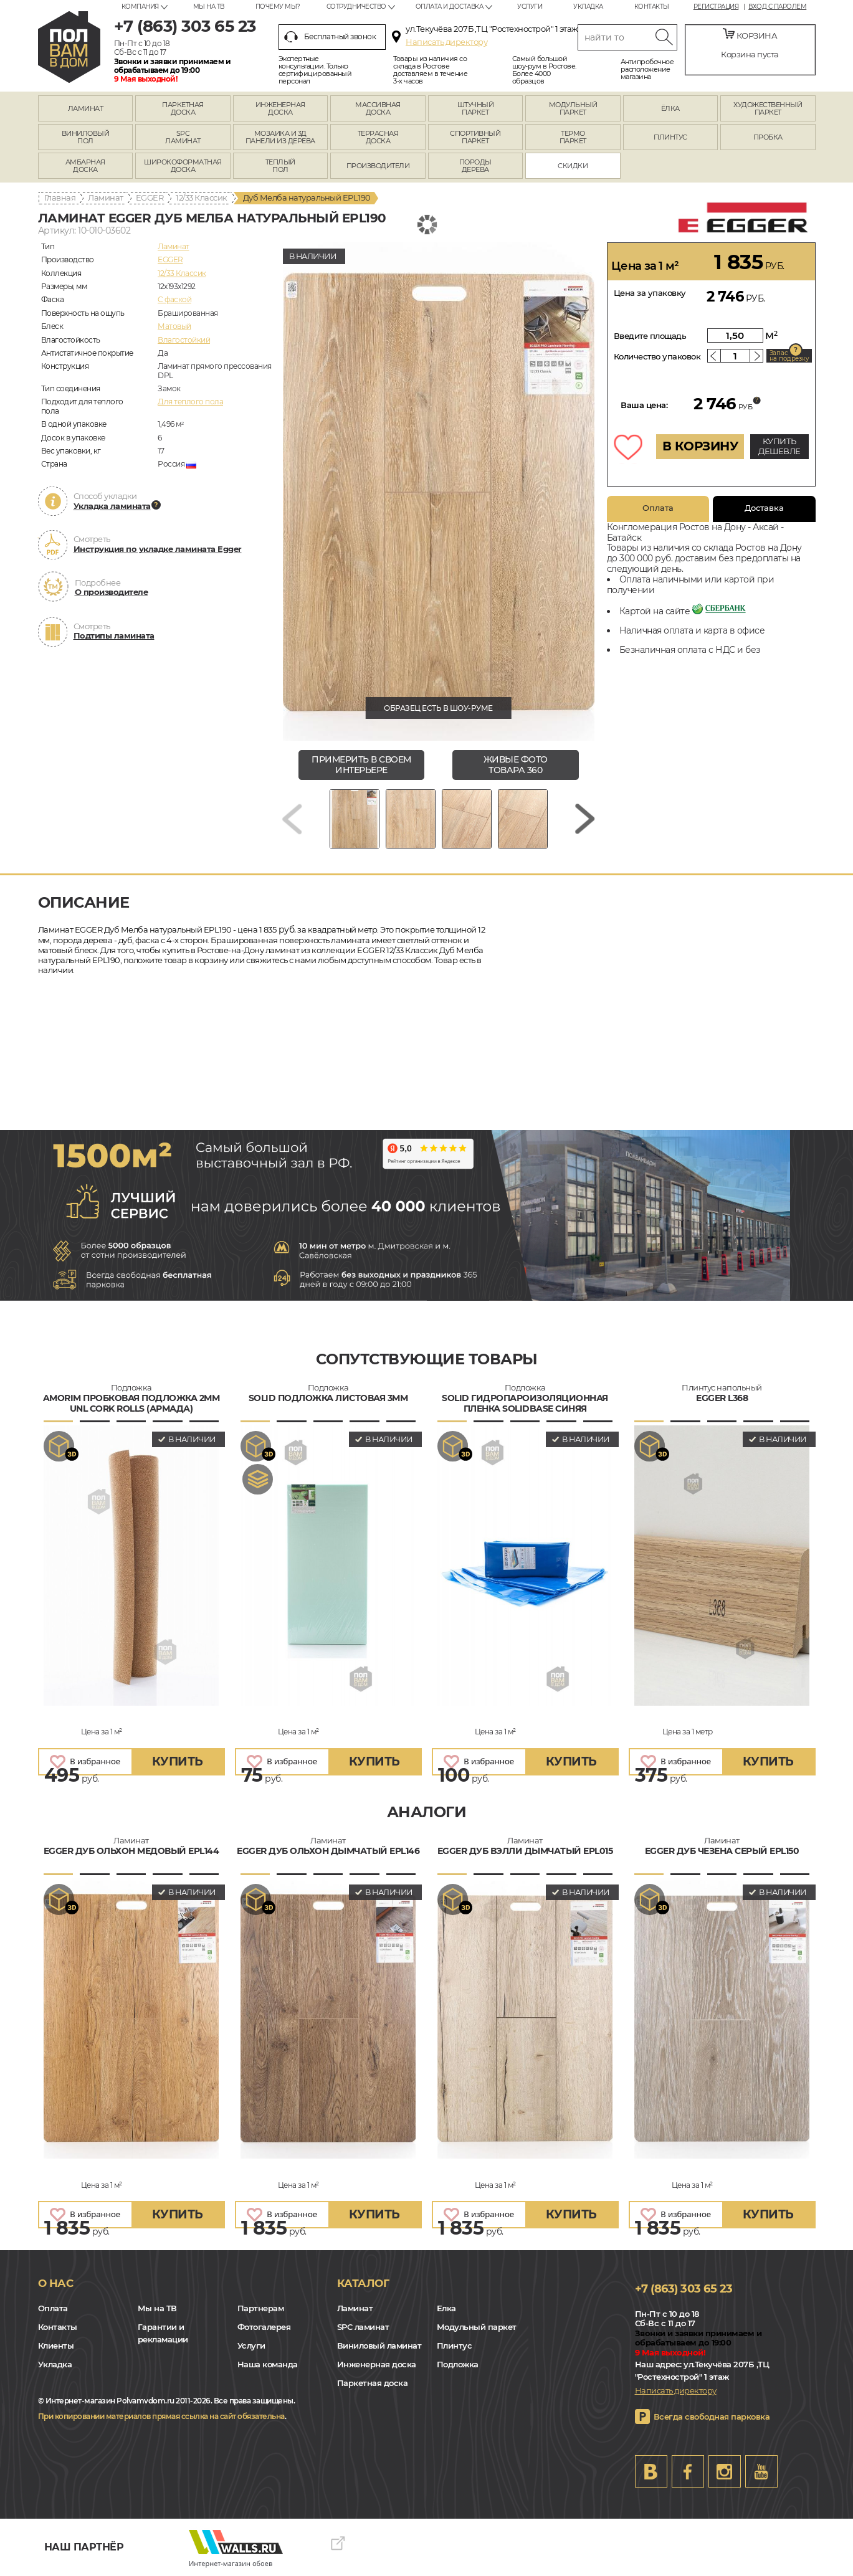 Image resolution: width=853 pixels, height=2576 pixels. I want to click on FB, so click(688, 2471).